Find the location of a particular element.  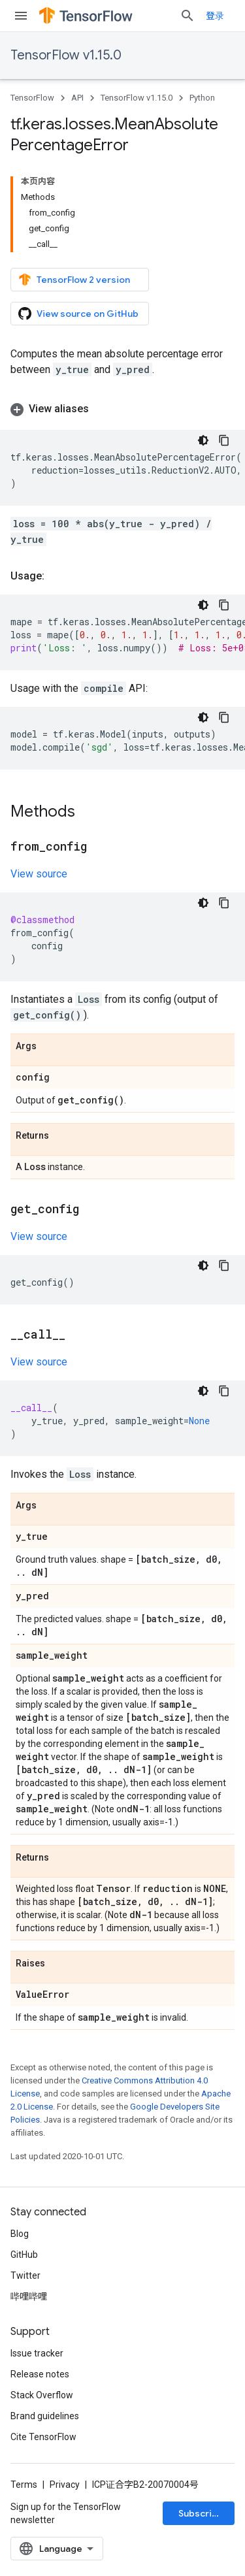

View source on GitHub is located at coordinates (78, 313).